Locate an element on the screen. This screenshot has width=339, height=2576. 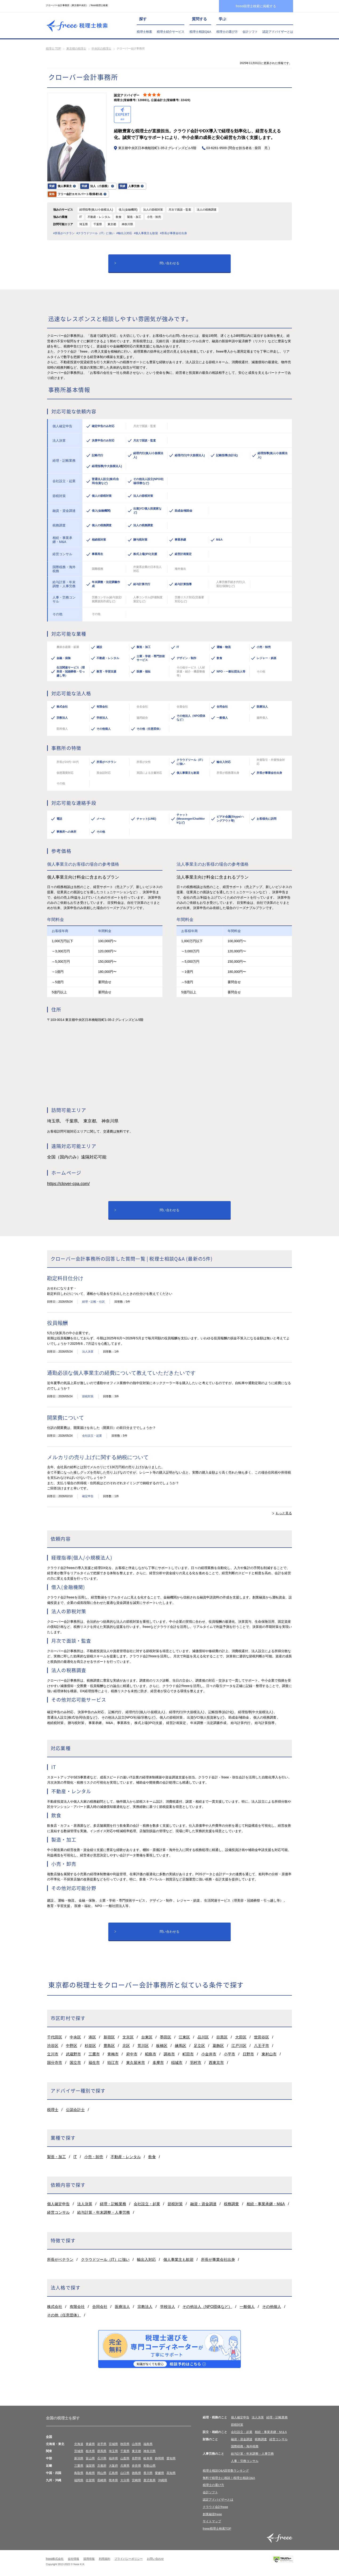
税理士紹介サービス is located at coordinates (170, 31).